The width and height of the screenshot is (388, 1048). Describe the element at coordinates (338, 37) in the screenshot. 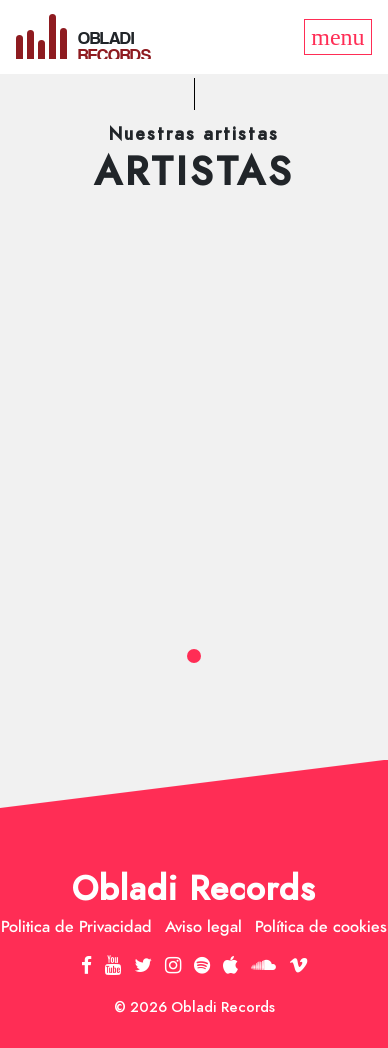

I see `[Toggle navigation]` at that location.